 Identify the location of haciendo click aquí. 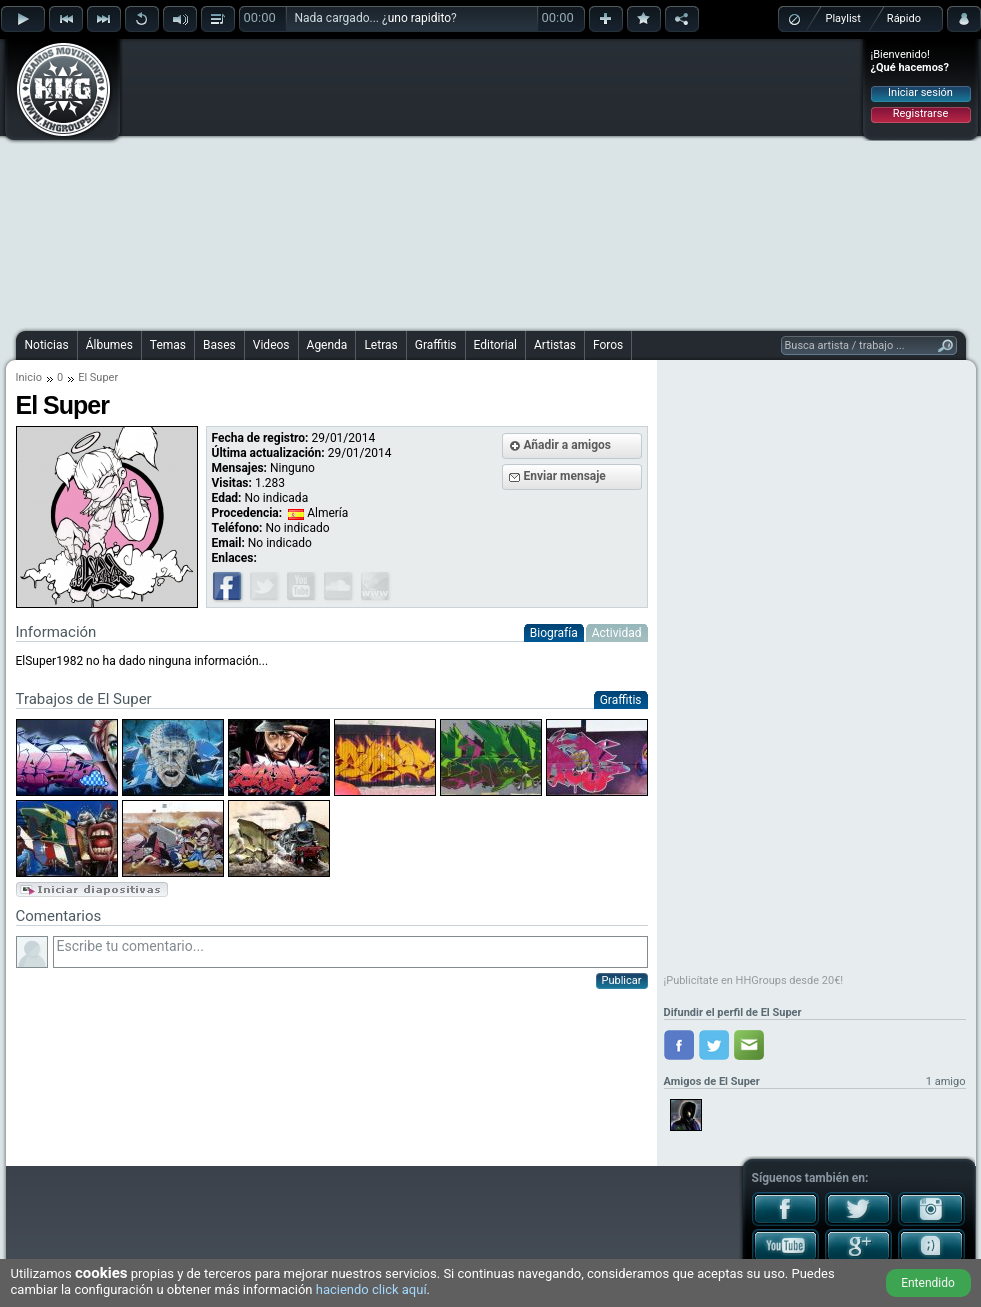
(371, 1289).